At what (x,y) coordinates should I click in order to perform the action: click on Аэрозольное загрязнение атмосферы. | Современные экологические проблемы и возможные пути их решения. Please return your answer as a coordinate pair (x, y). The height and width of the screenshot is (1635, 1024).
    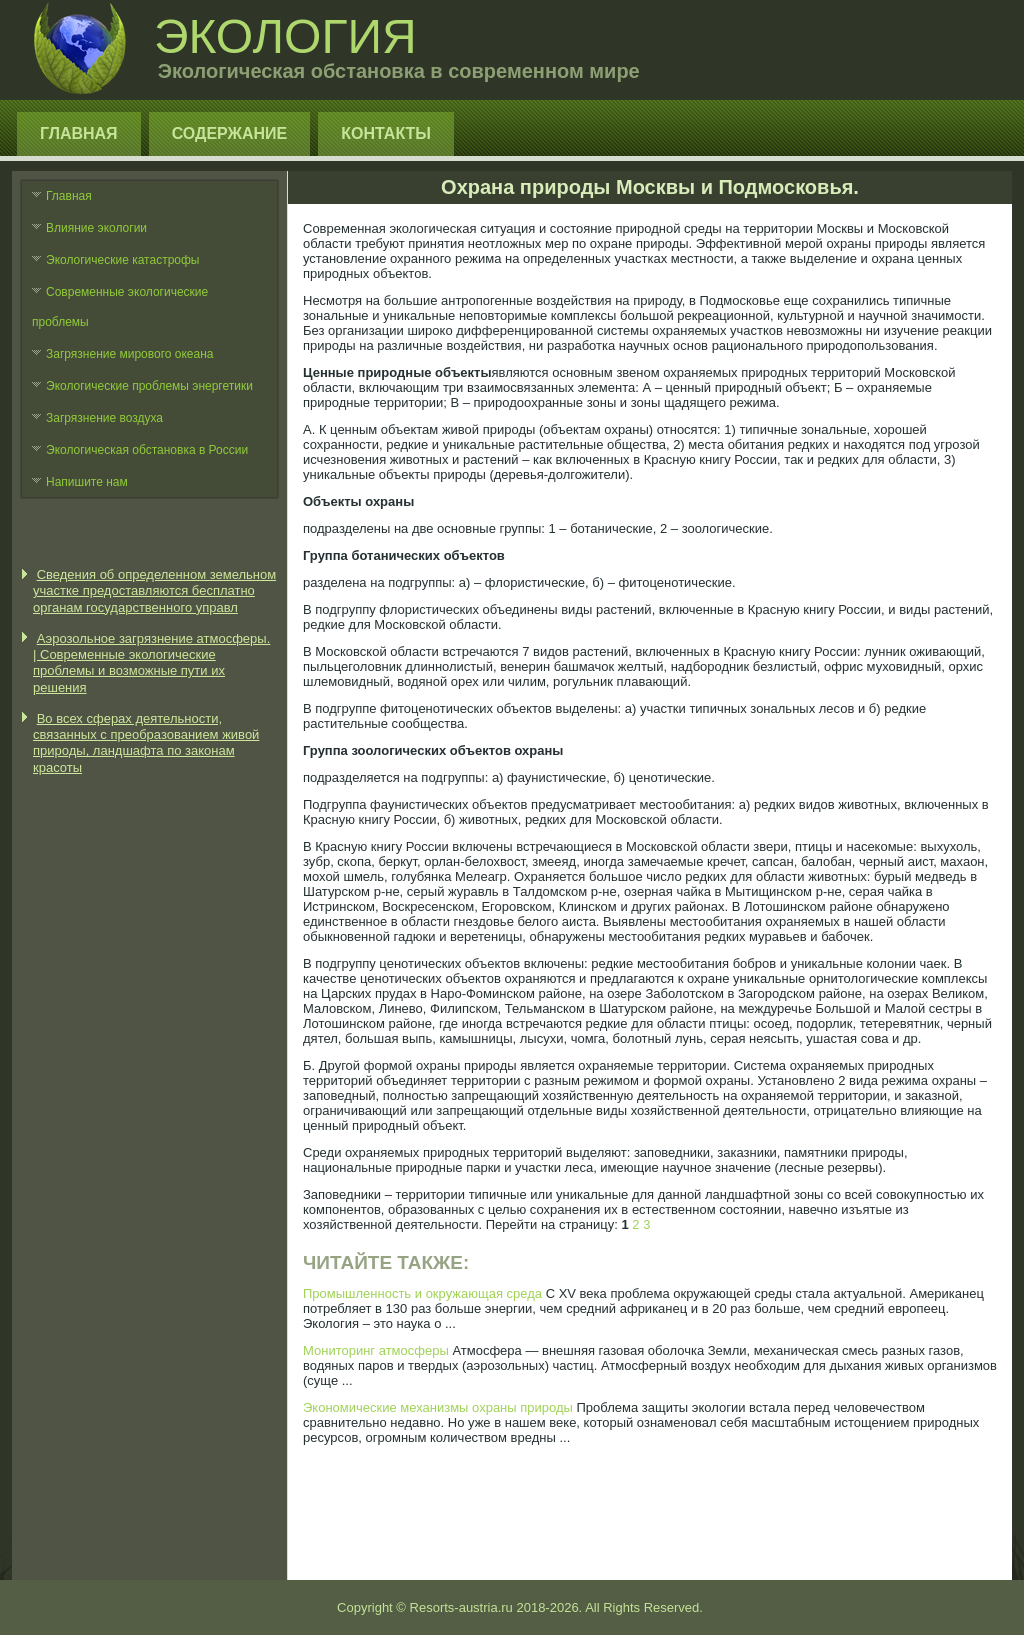
    Looking at the image, I should click on (151, 663).